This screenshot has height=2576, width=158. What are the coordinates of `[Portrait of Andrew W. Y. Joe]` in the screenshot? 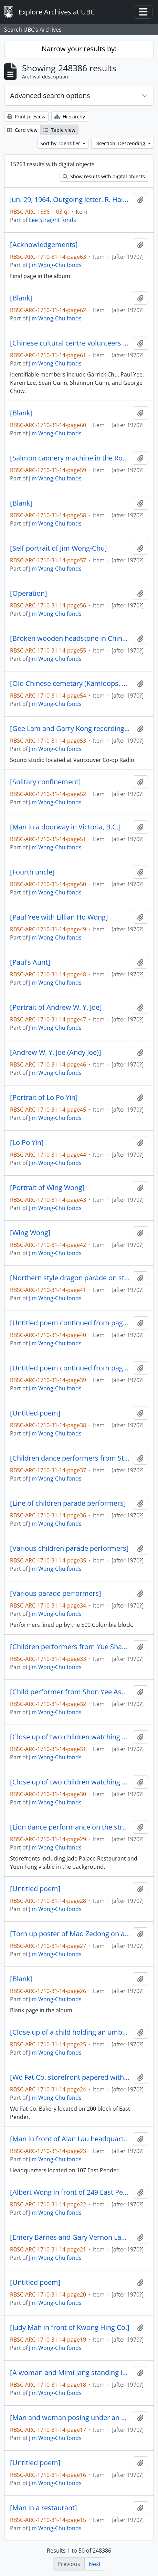 It's located at (56, 1007).